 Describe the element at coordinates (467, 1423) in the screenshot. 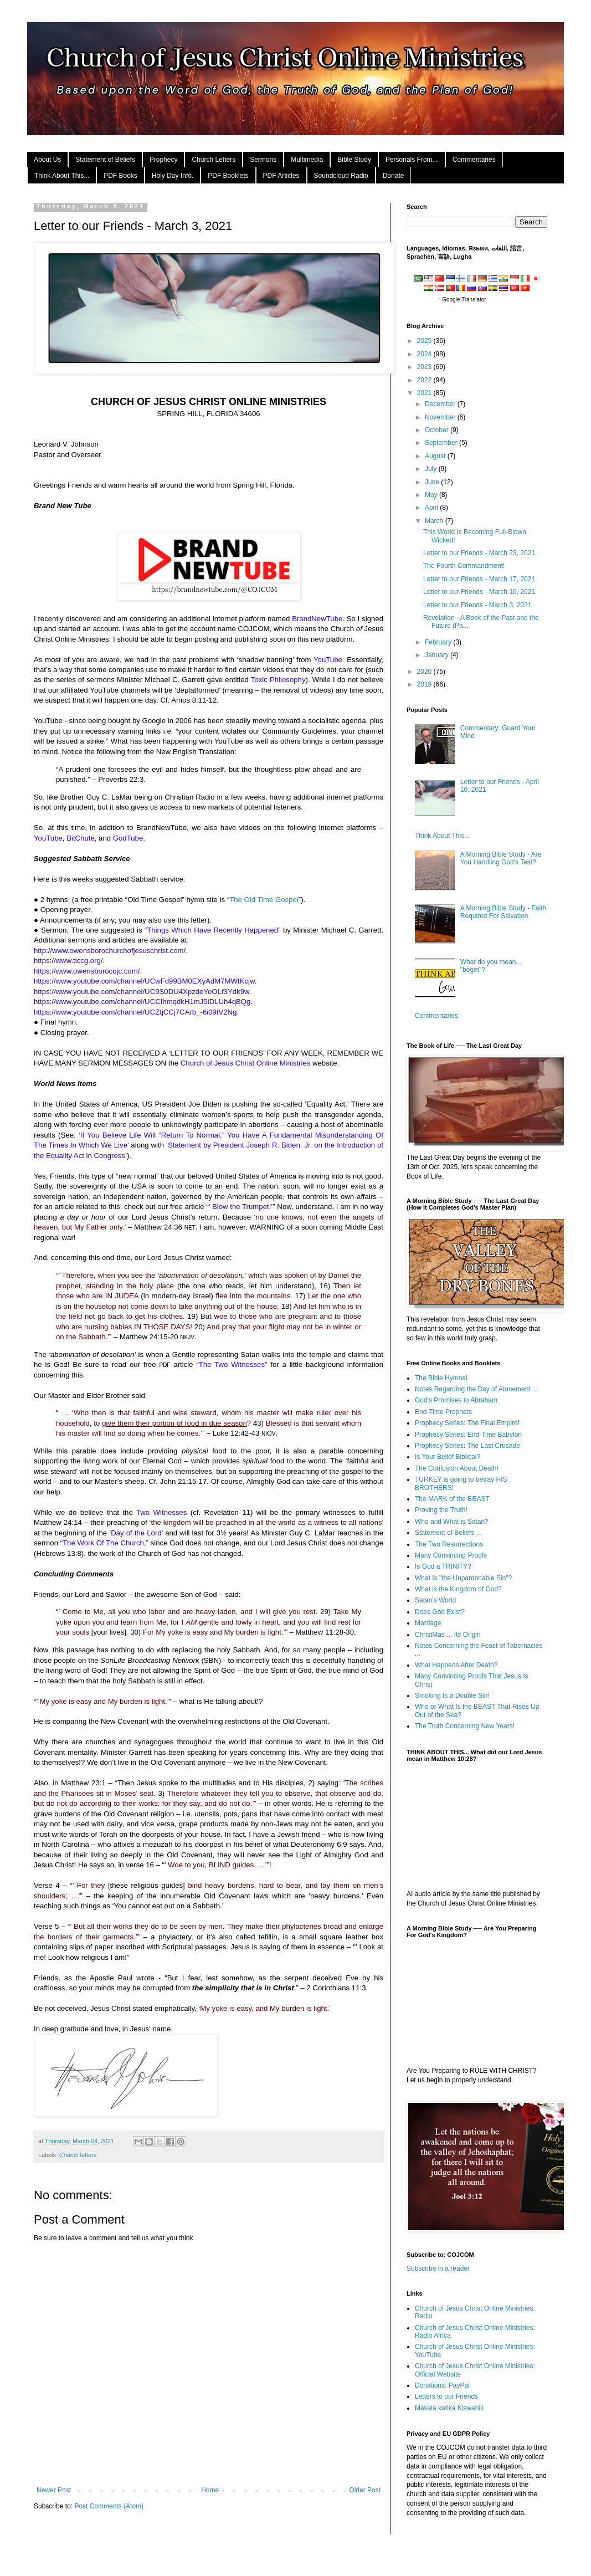

I see `Prophecy Series: The Final Empire!` at that location.